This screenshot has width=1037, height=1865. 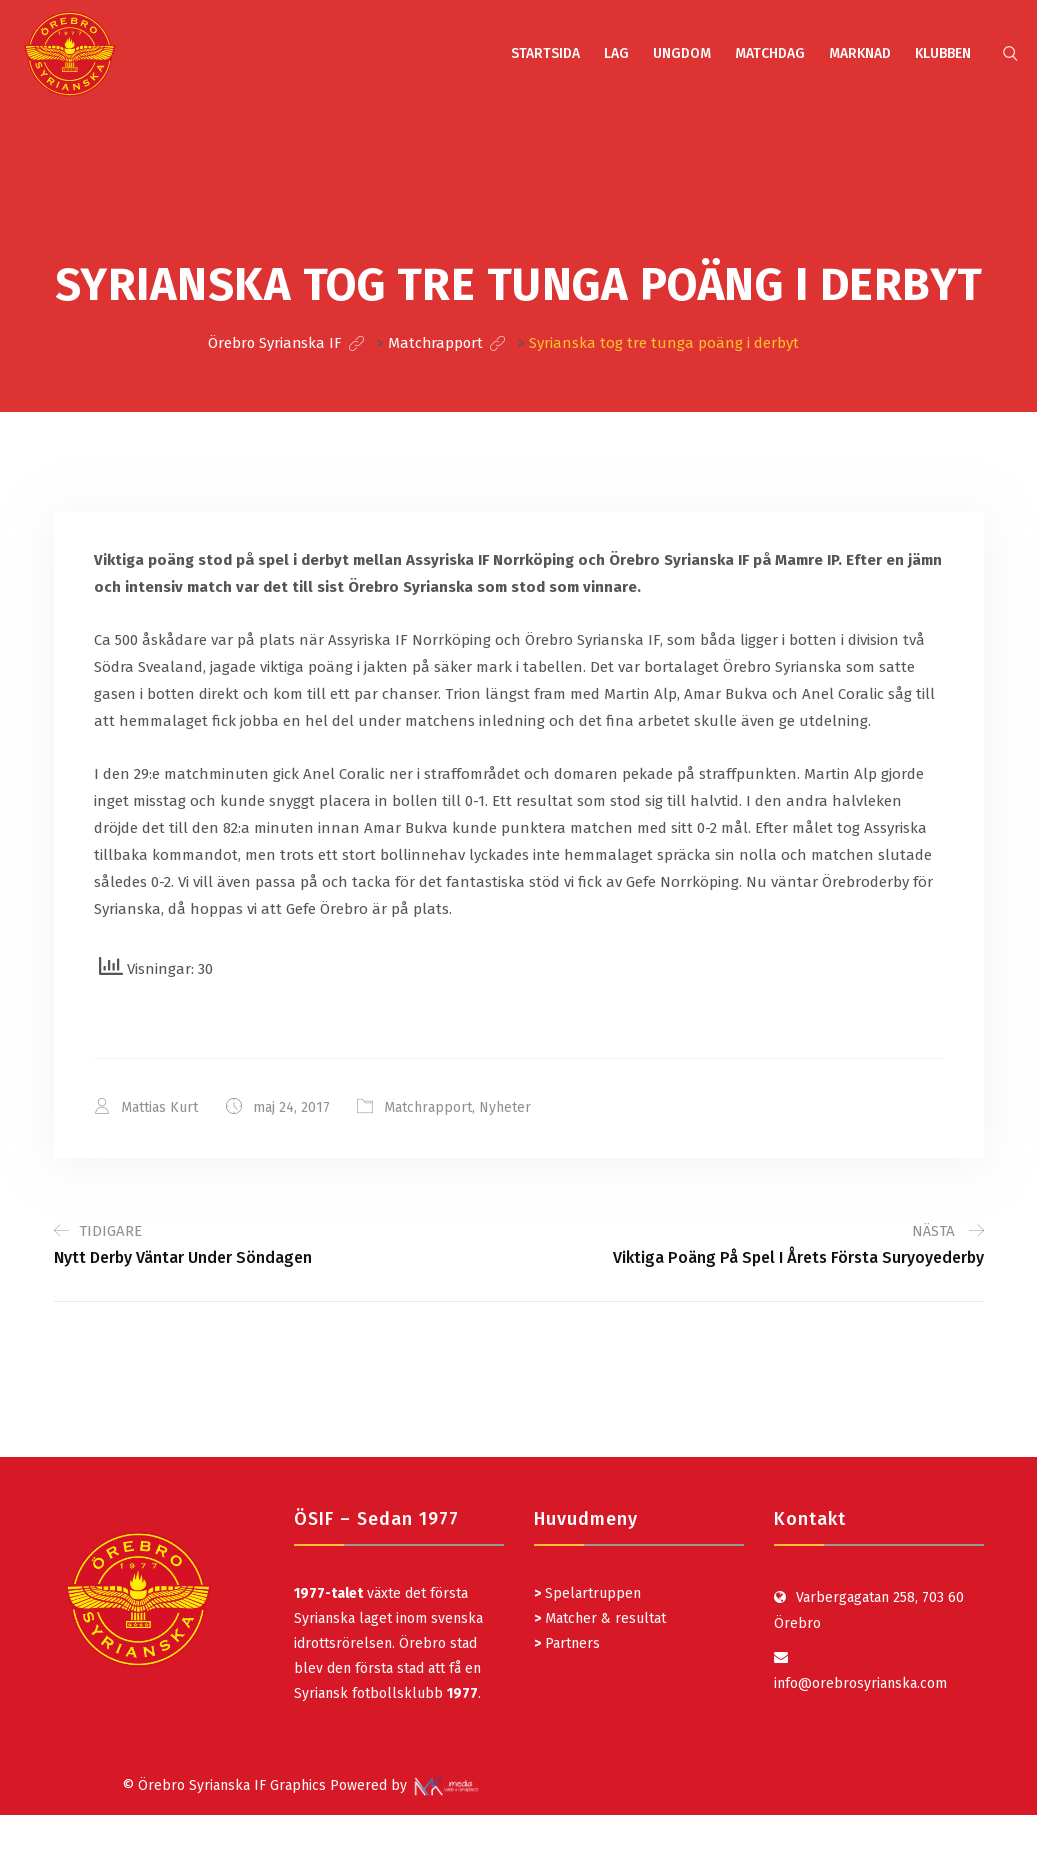 What do you see at coordinates (860, 53) in the screenshot?
I see `MARKNAD` at bounding box center [860, 53].